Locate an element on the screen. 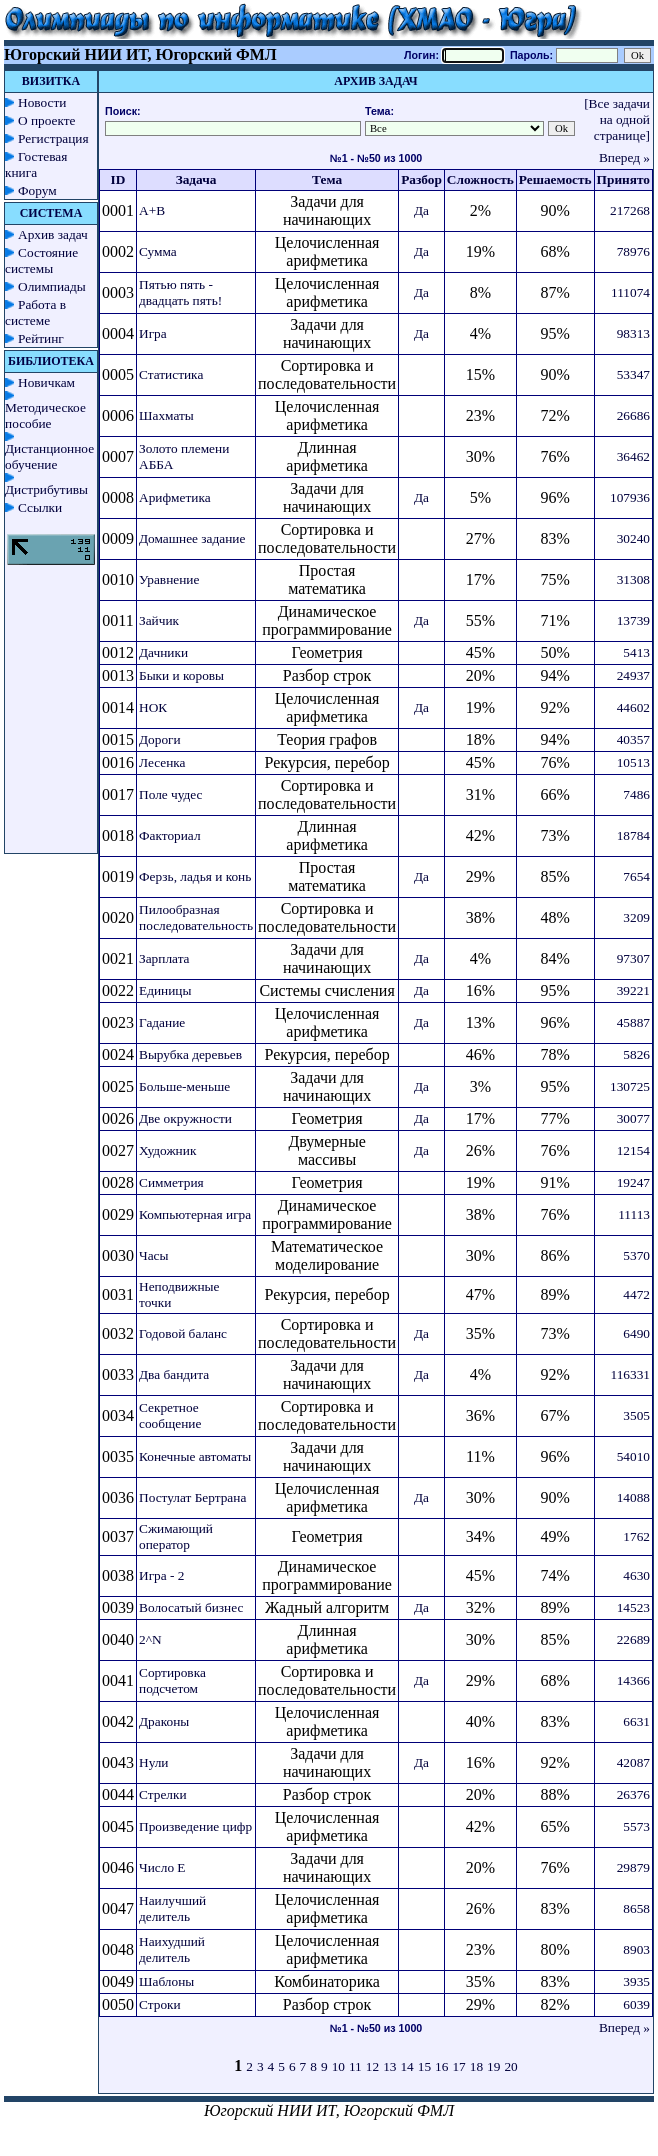 Image resolution: width=658 pixels, height=2156 pixels. 30240 is located at coordinates (633, 538).